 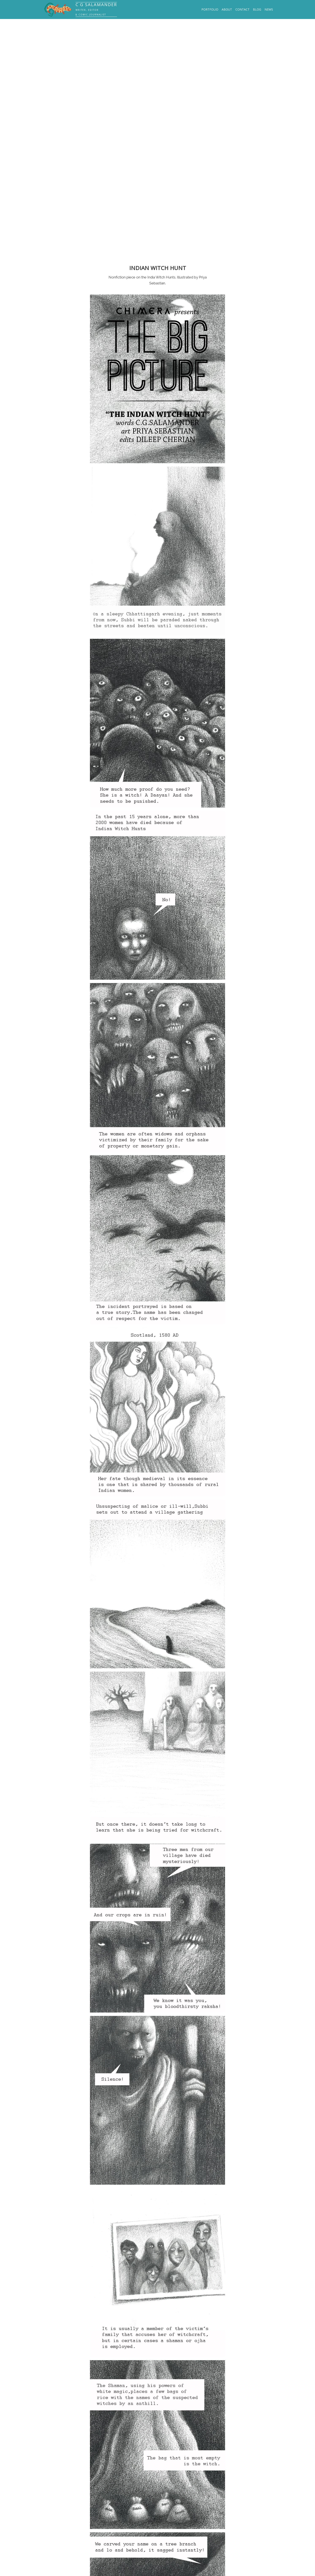 I want to click on Blog, so click(x=257, y=9).